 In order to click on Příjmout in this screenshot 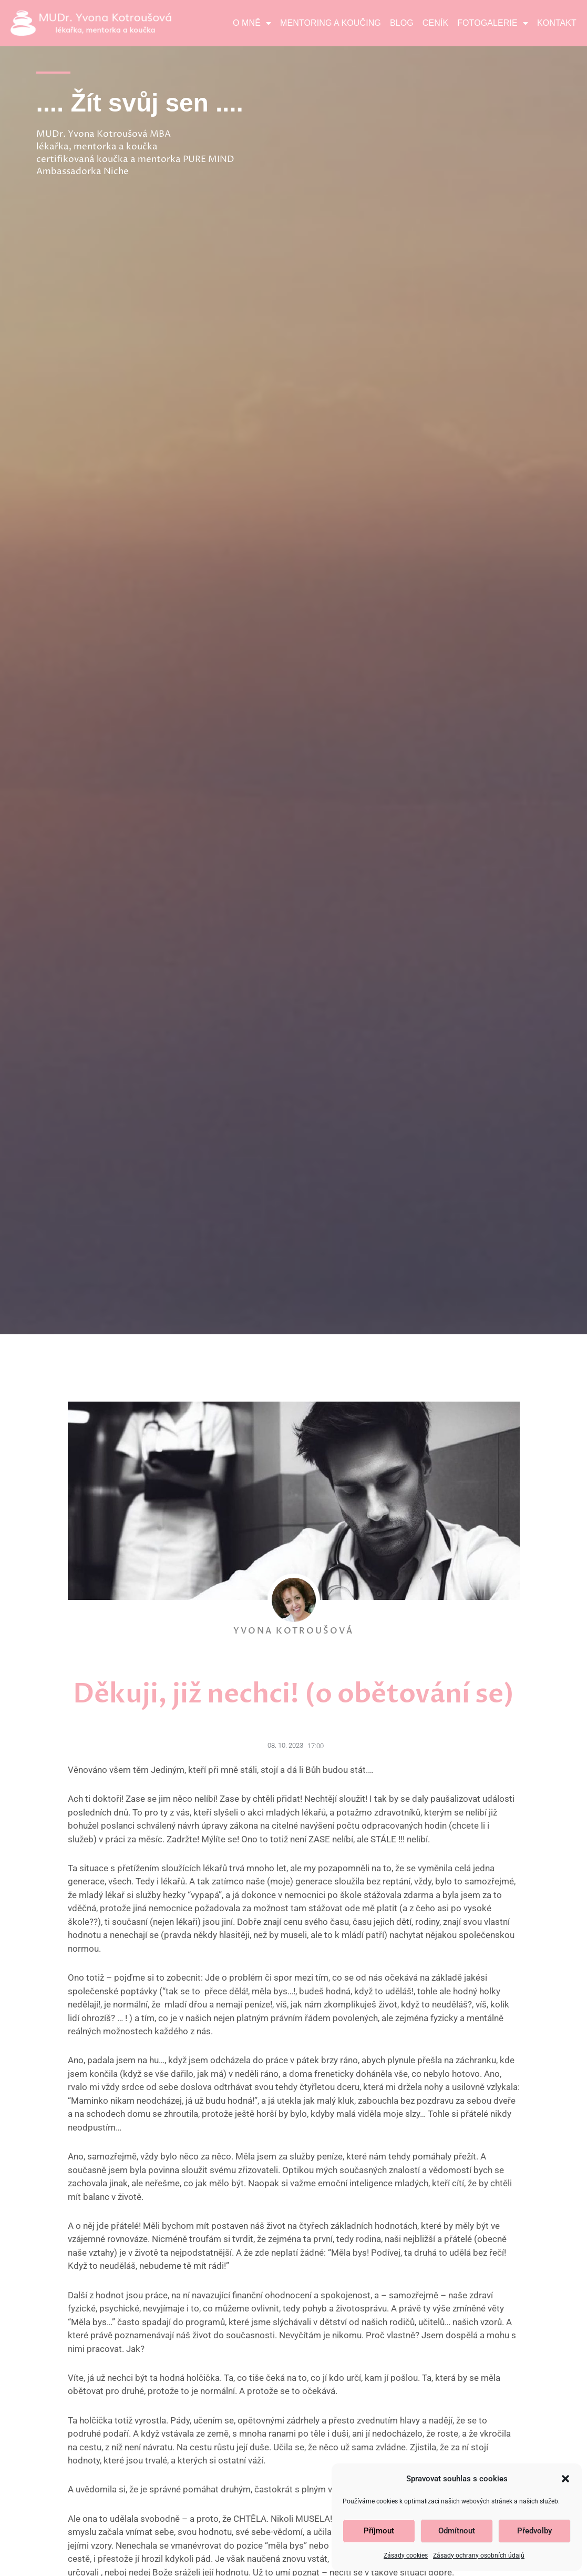, I will do `click(379, 2531)`.